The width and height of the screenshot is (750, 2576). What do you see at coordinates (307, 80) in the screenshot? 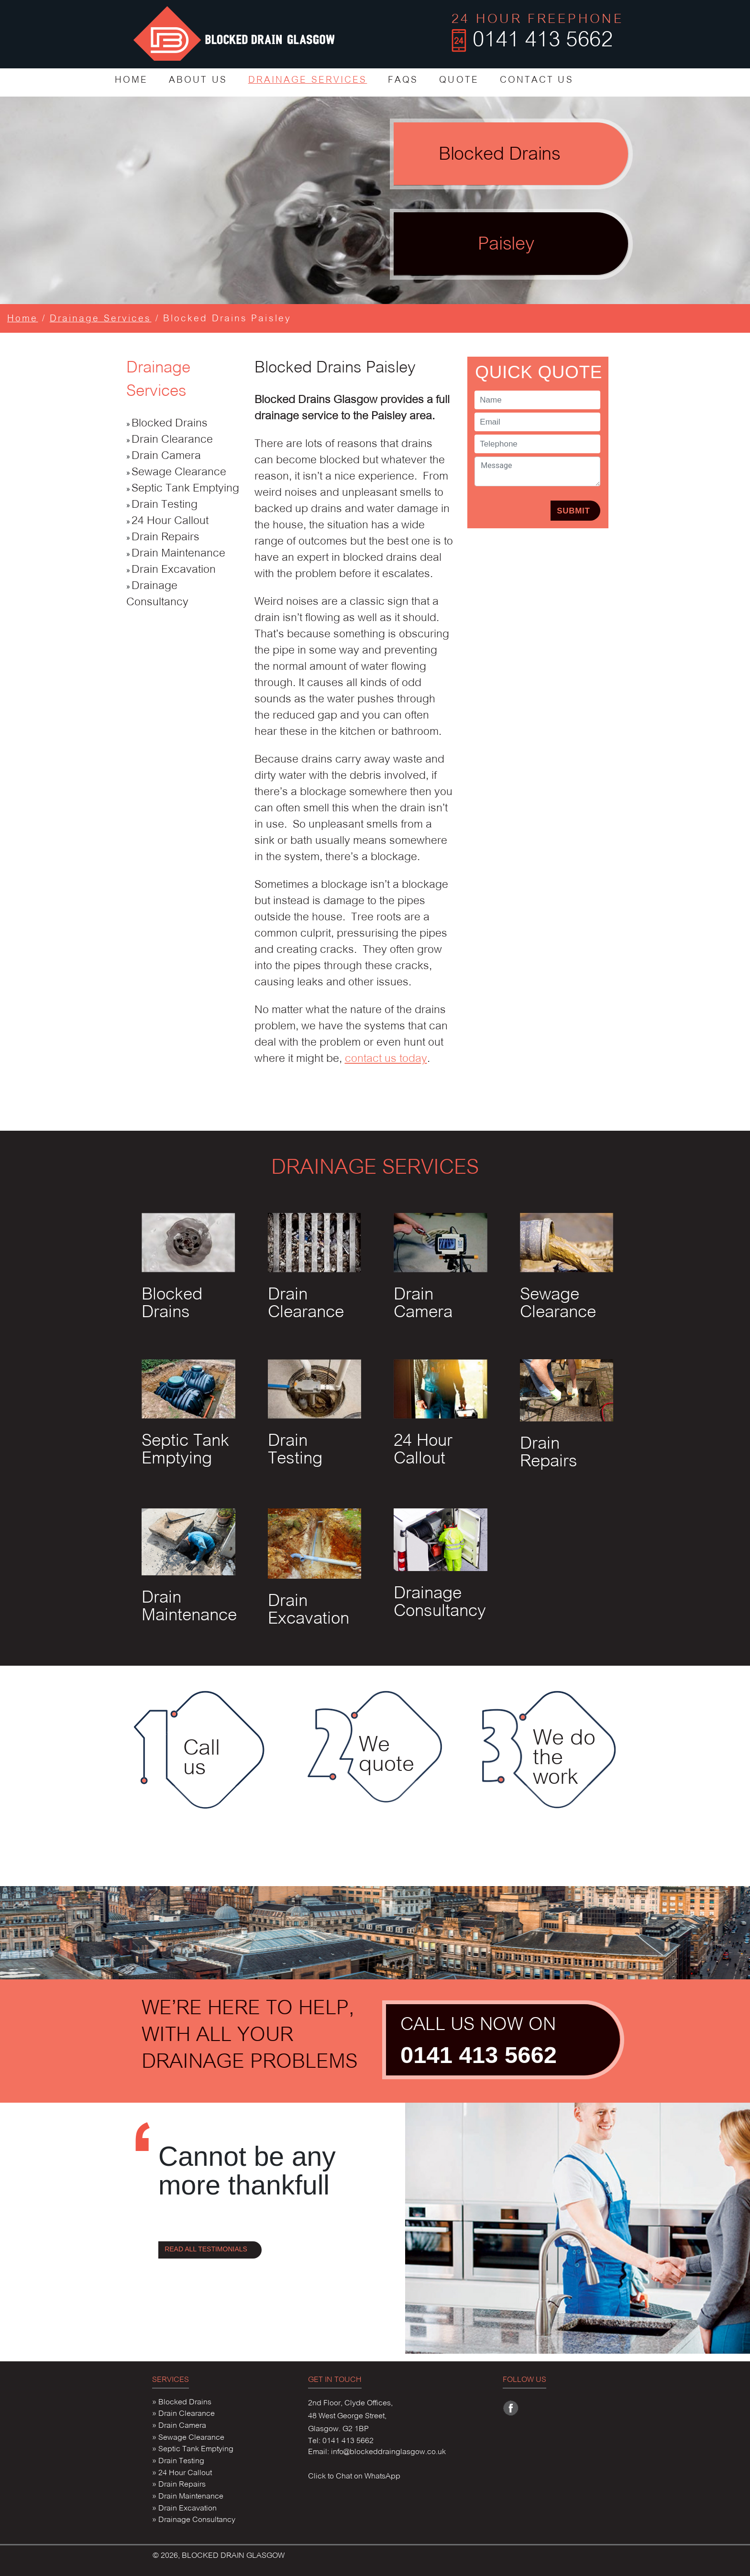
I see `DRAINAGE SERVICES` at bounding box center [307, 80].